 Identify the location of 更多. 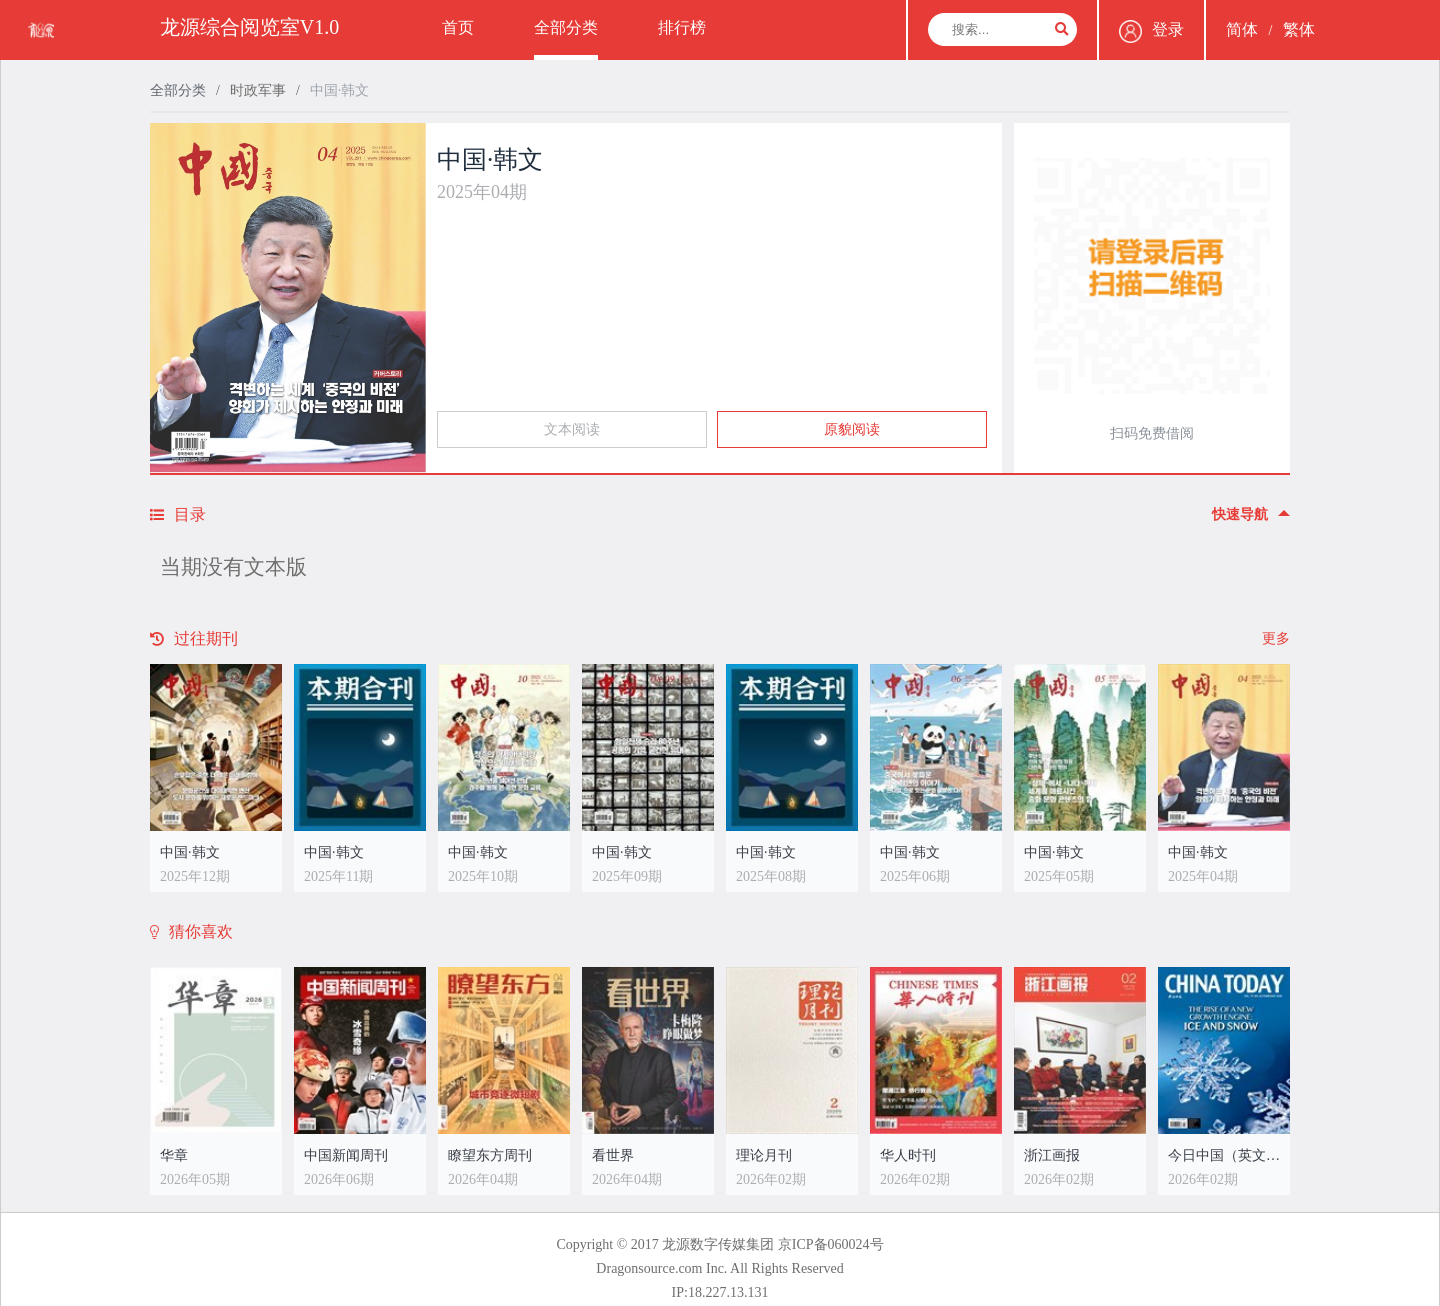
(1276, 638).